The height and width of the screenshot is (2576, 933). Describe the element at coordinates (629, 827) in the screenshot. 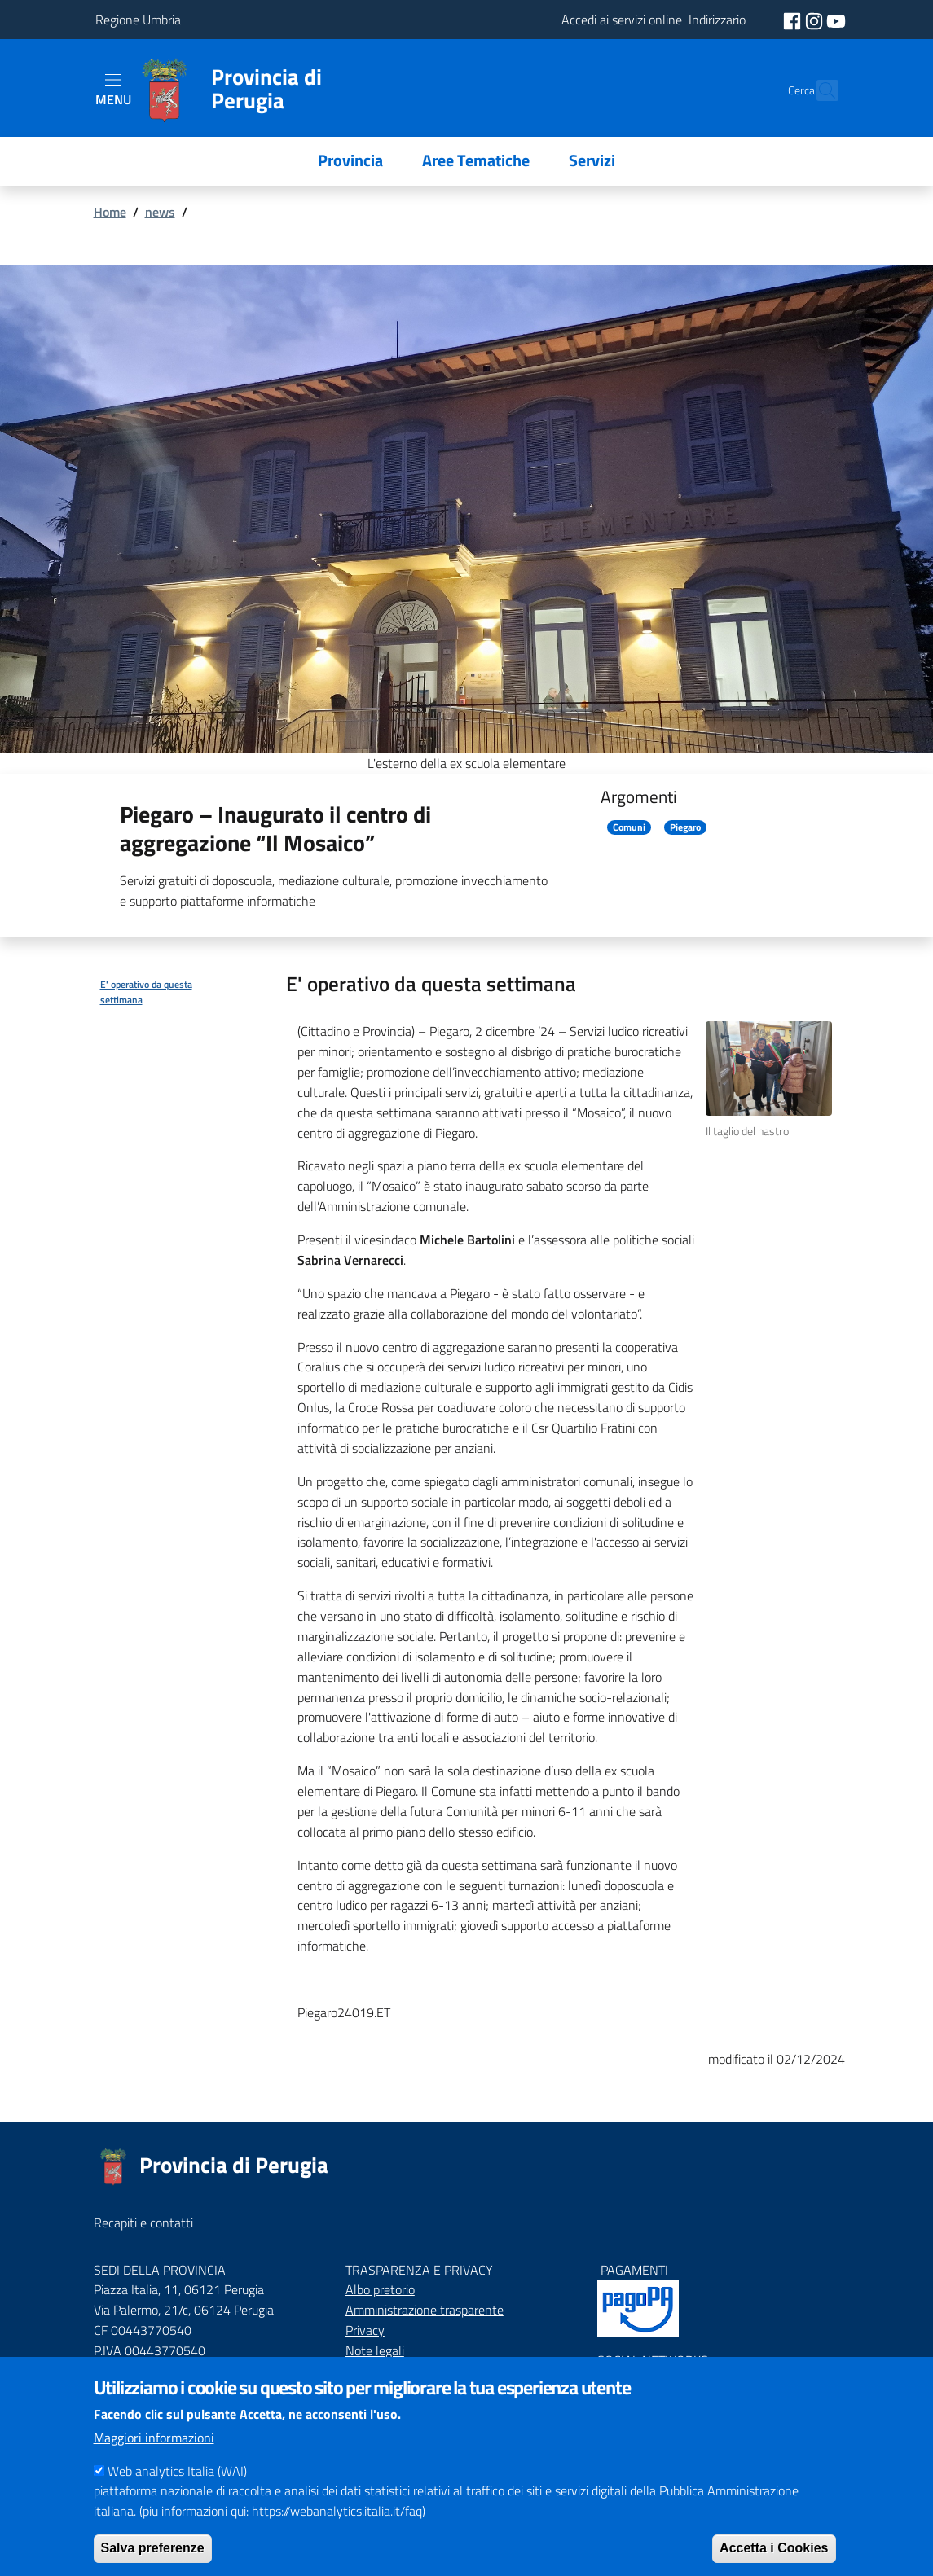

I see `Comuni` at that location.